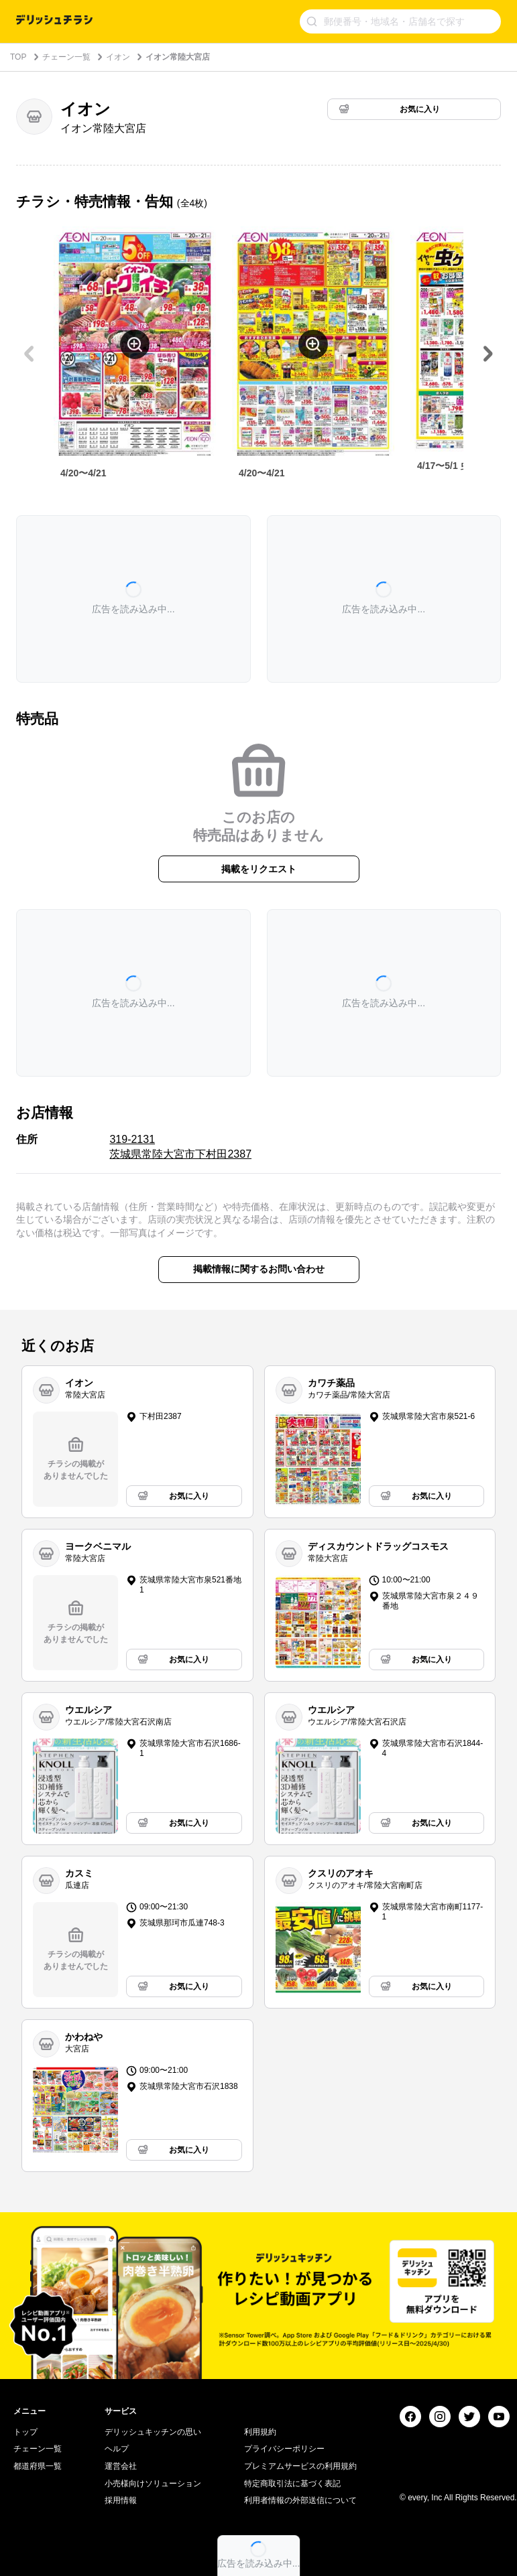 The image size is (517, 2576). I want to click on 都道府県一覧, so click(37, 2466).